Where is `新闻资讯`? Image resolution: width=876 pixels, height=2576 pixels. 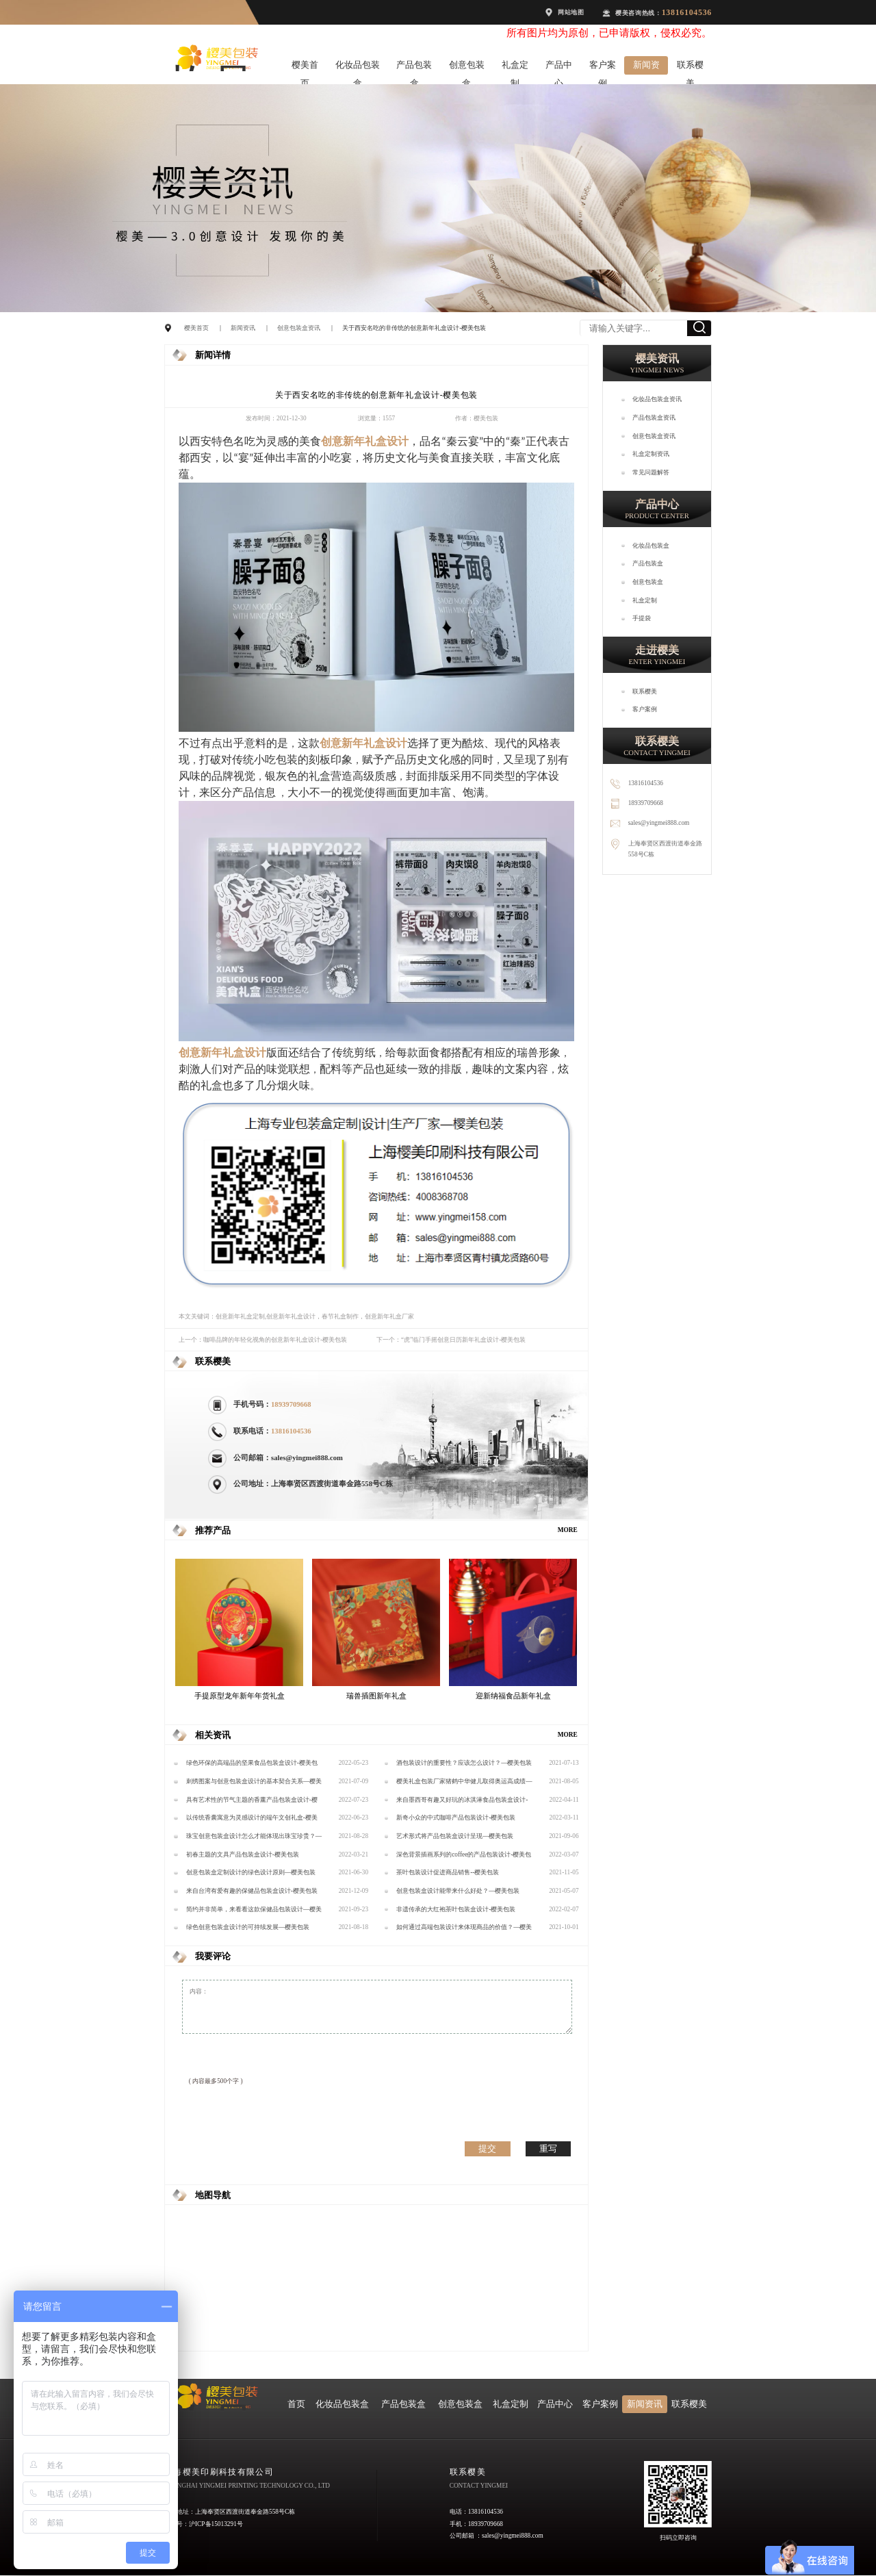 新闻资讯 is located at coordinates (646, 67).